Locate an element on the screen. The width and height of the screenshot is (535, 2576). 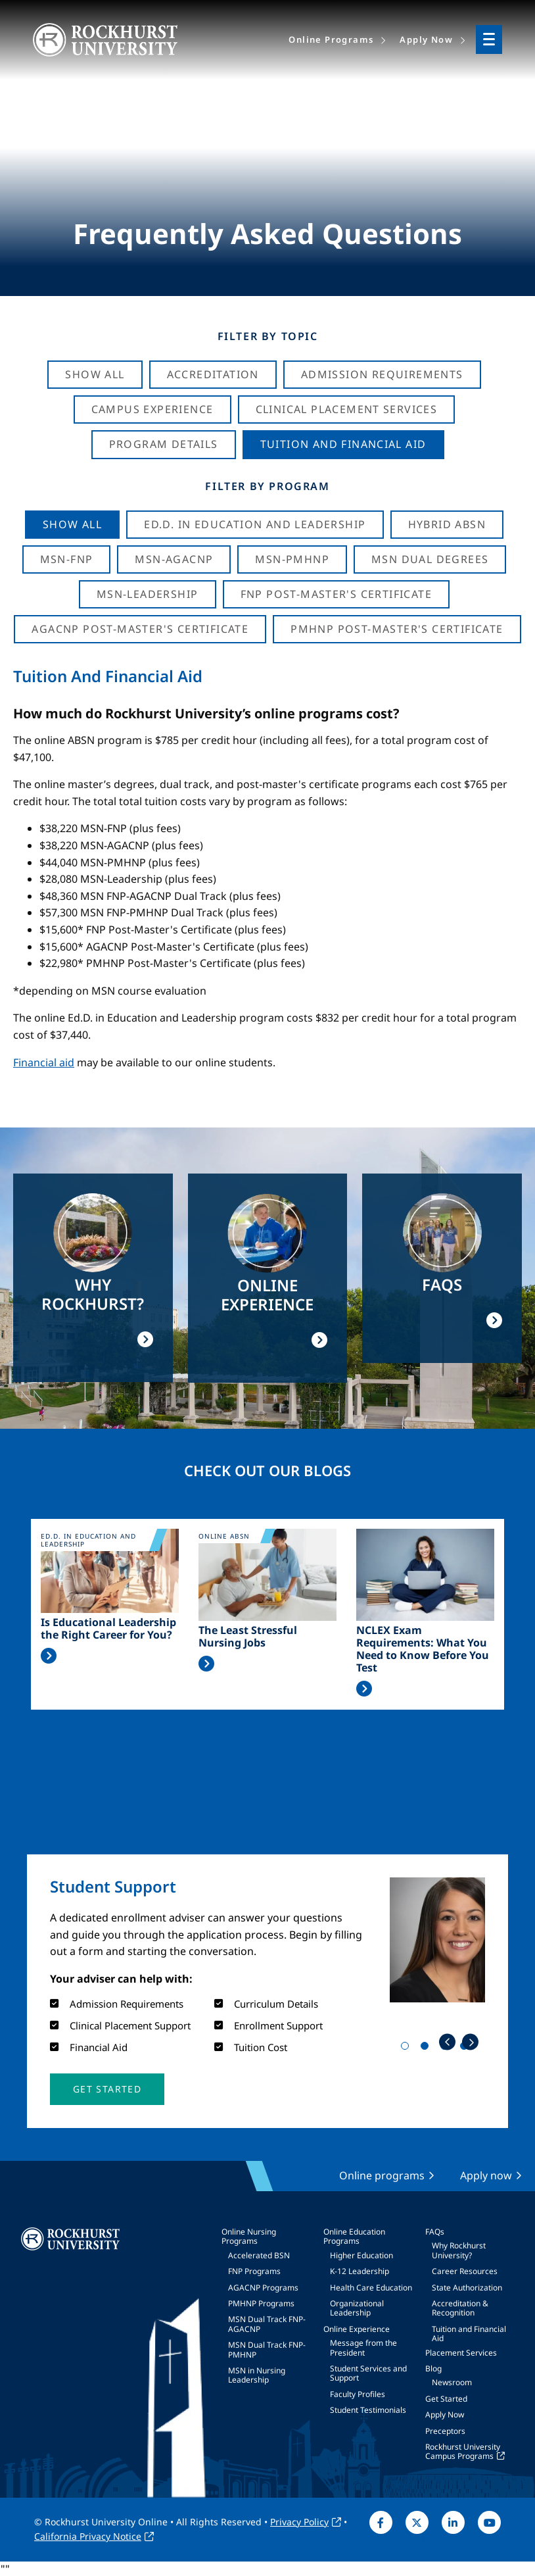
AGACNP Post-Master's Certificate is located at coordinates (140, 629).